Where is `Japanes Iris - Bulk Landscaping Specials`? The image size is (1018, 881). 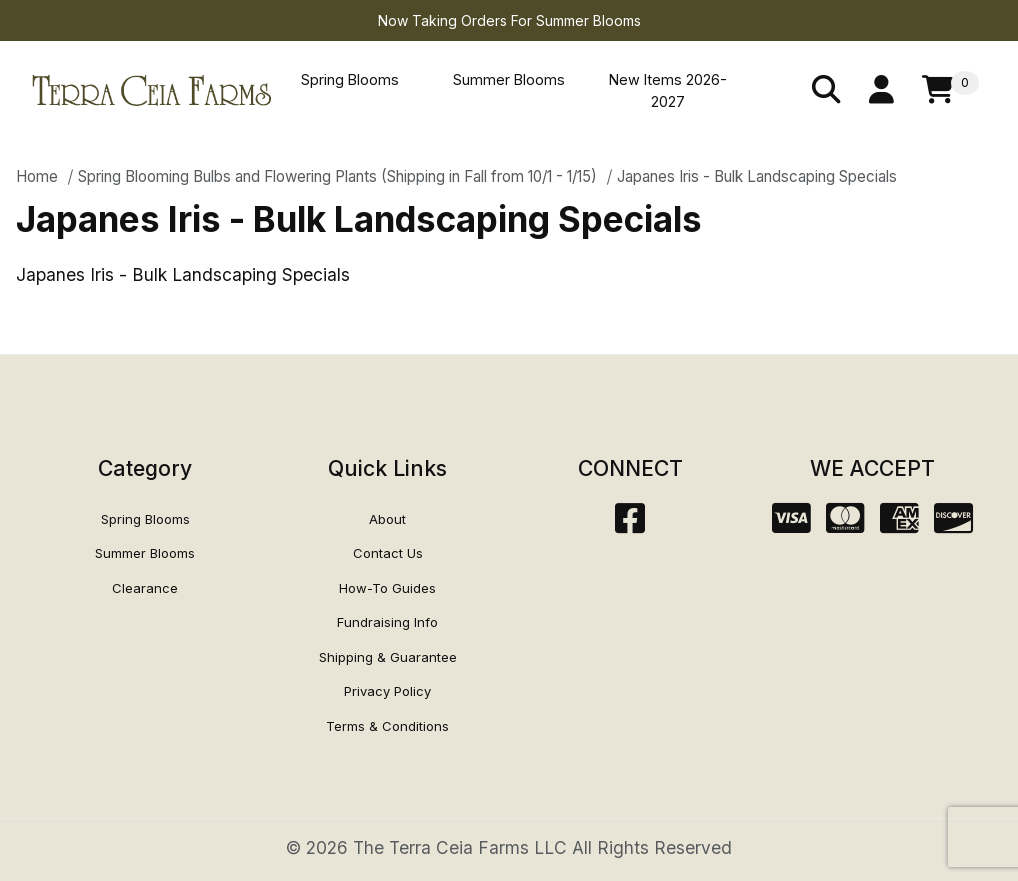 Japanes Iris - Bulk Landscaping Specials is located at coordinates (757, 176).